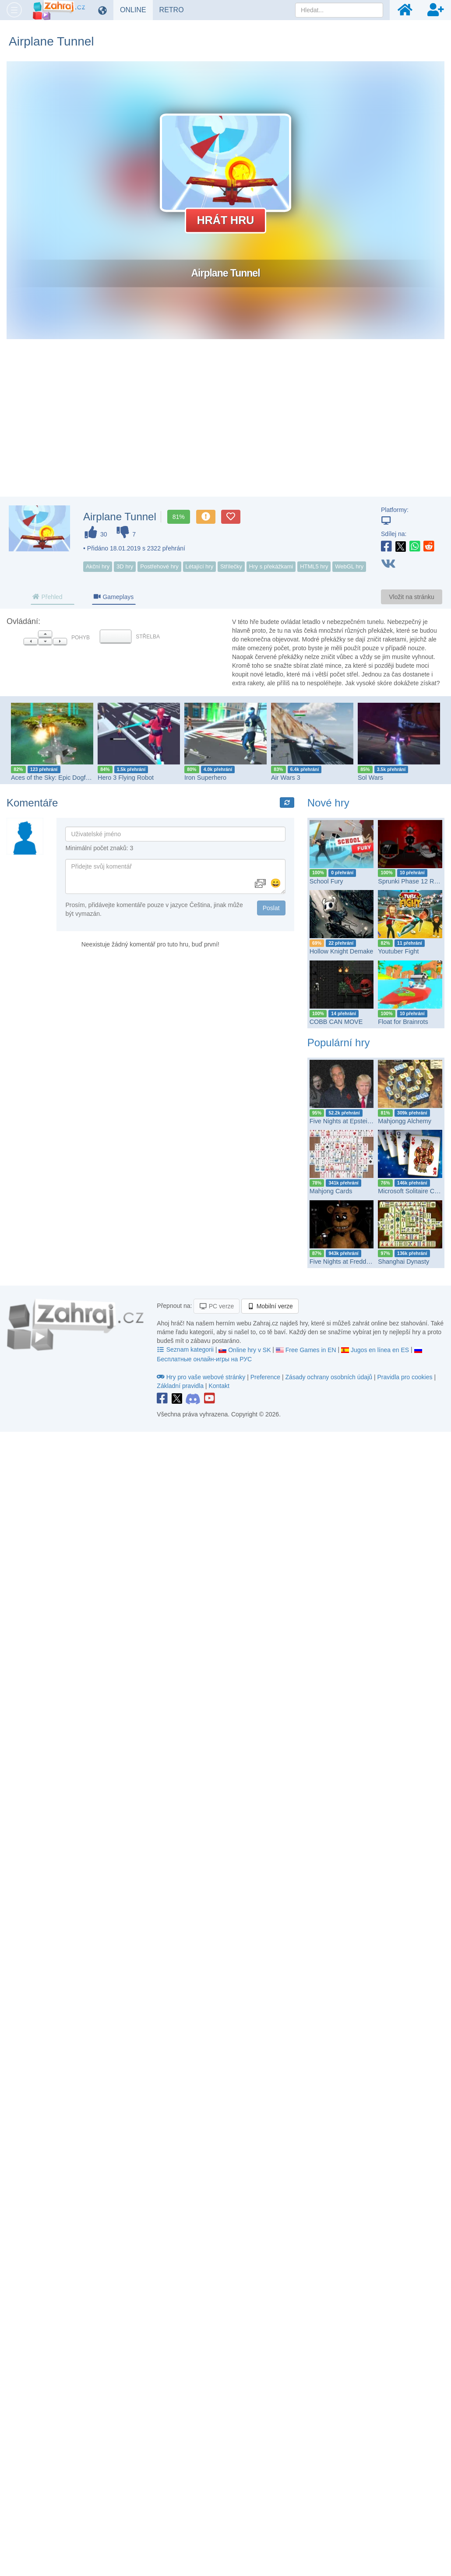 The width and height of the screenshot is (451, 2576). What do you see at coordinates (403, 1021) in the screenshot?
I see `Float for Brainrots` at bounding box center [403, 1021].